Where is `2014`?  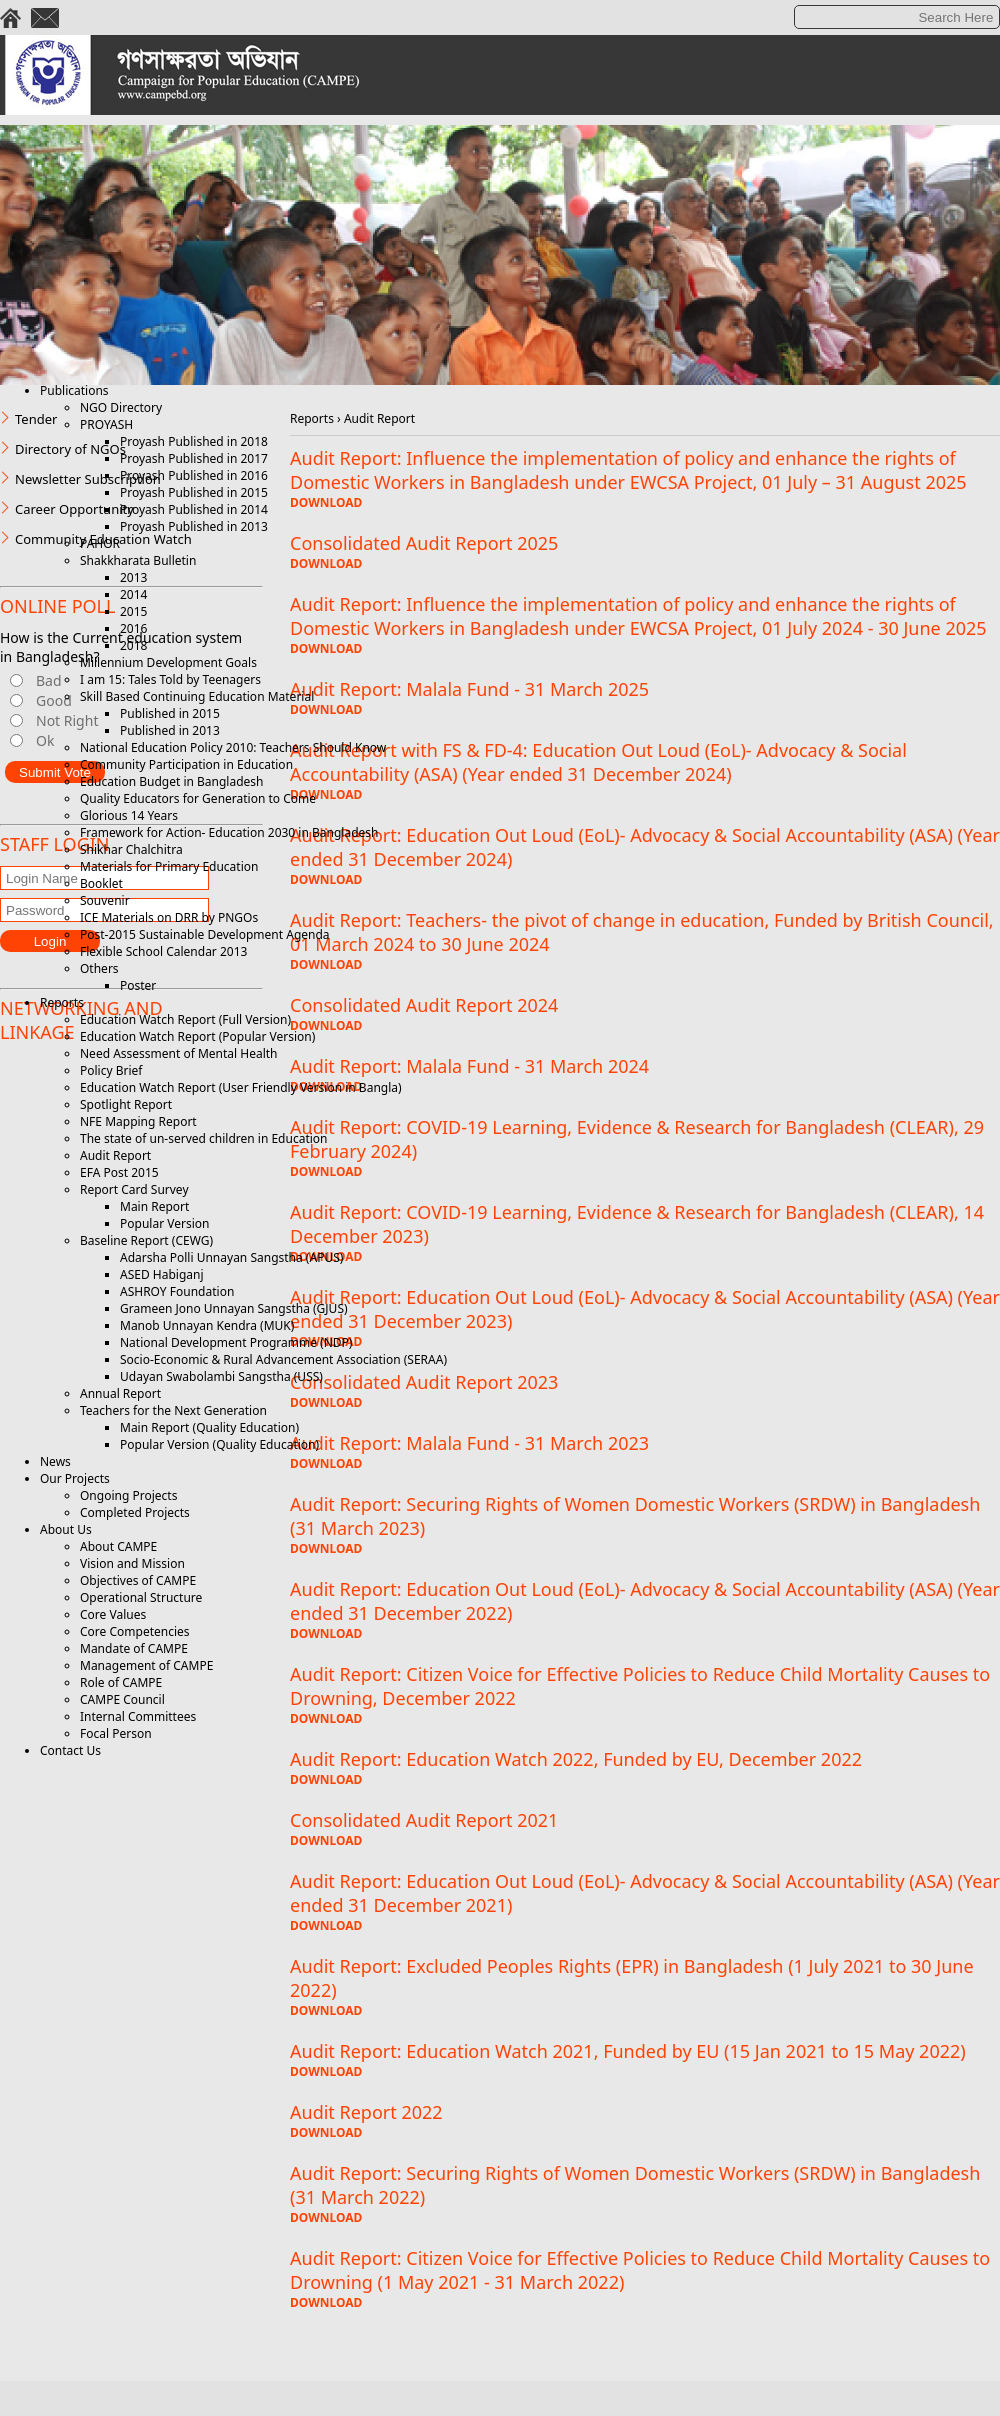 2014 is located at coordinates (133, 594).